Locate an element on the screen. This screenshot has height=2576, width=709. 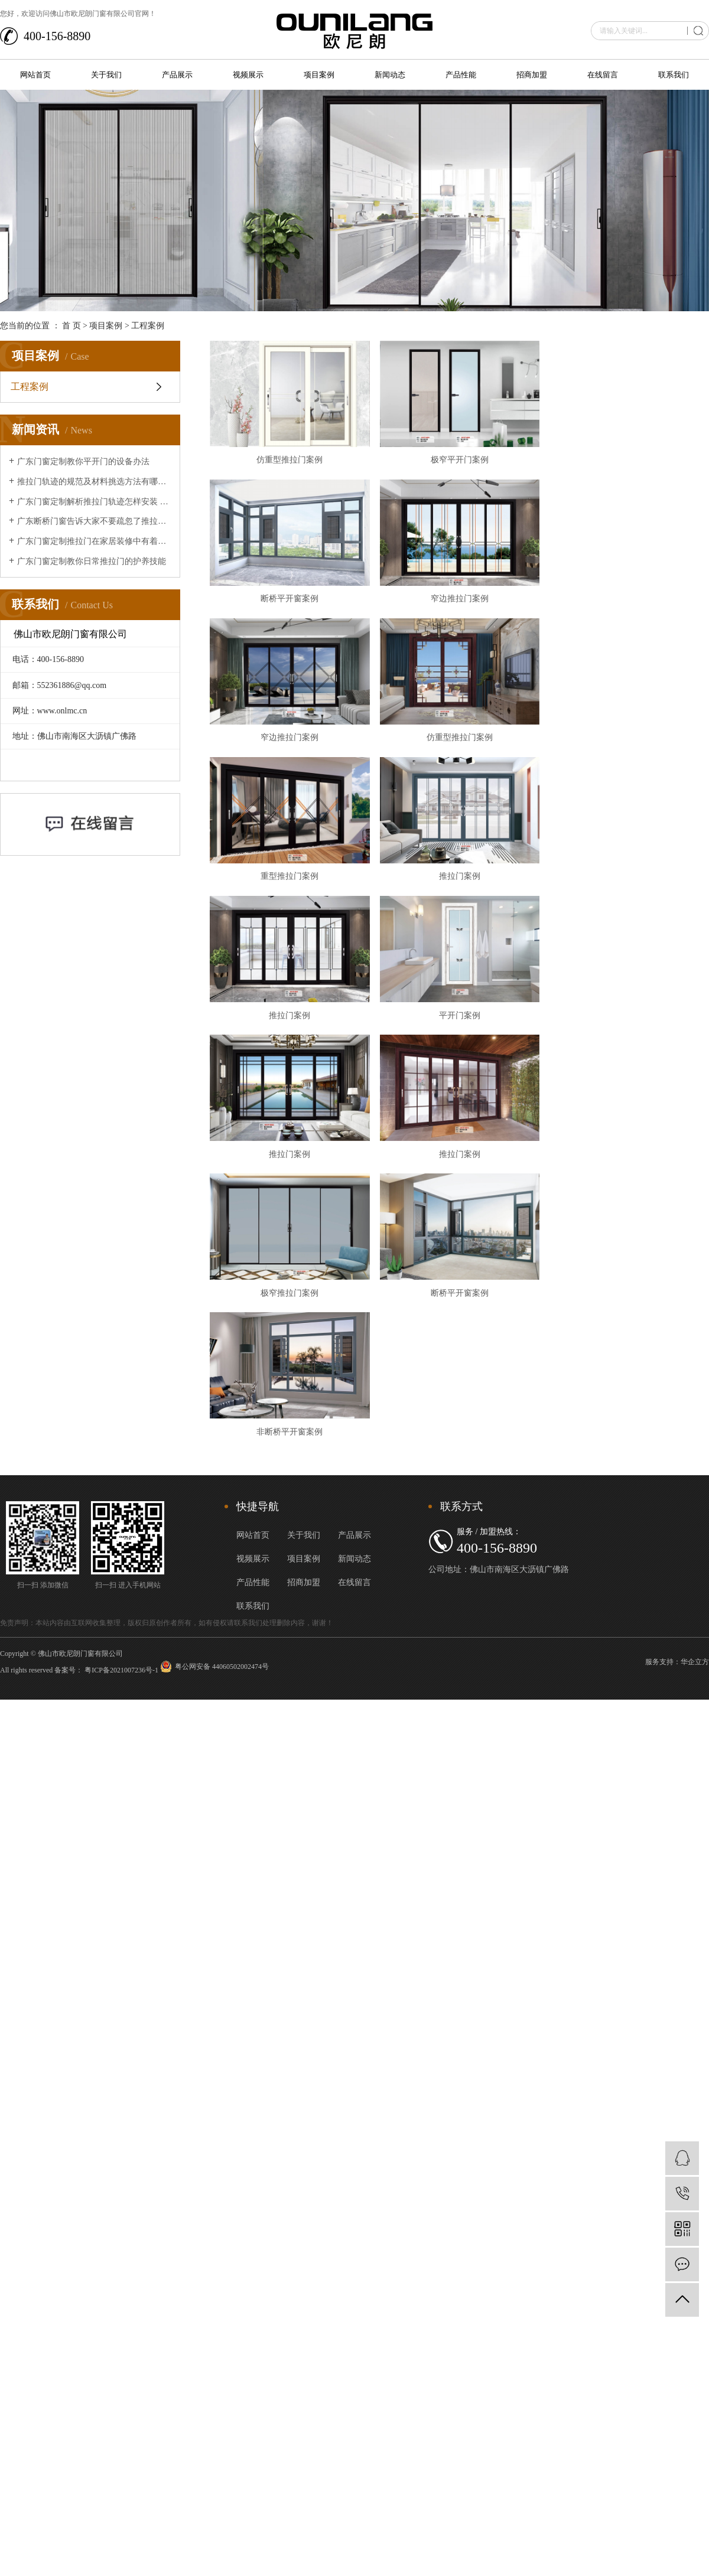
非断桥平开窗案例 is located at coordinates (292, 1457).